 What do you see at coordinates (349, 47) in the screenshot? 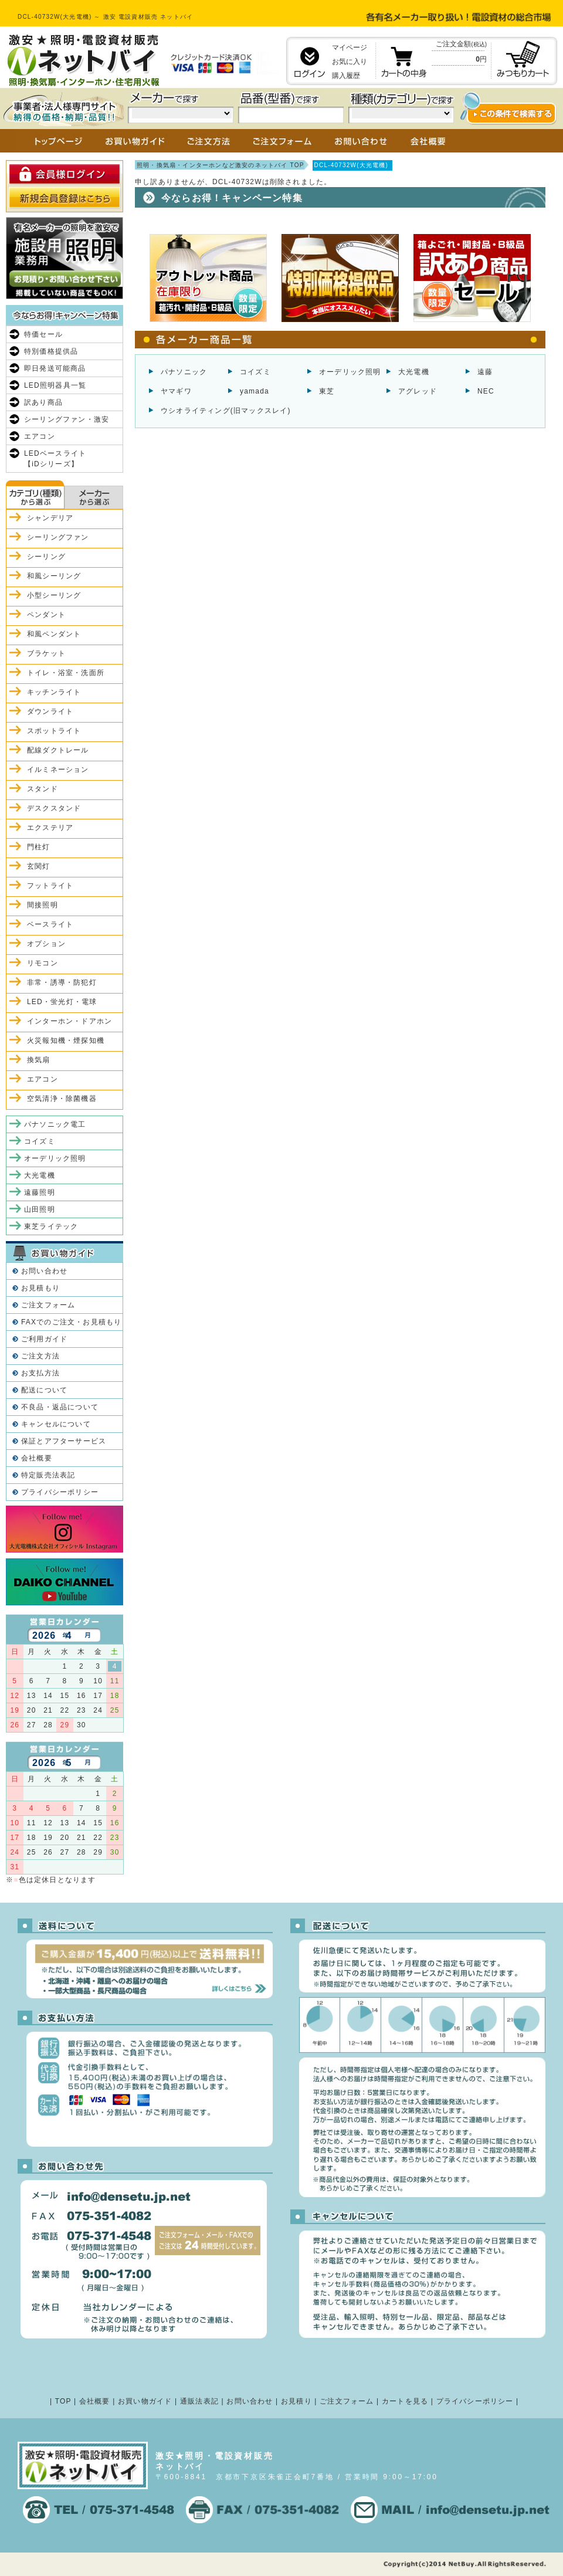
I see `マイページ` at bounding box center [349, 47].